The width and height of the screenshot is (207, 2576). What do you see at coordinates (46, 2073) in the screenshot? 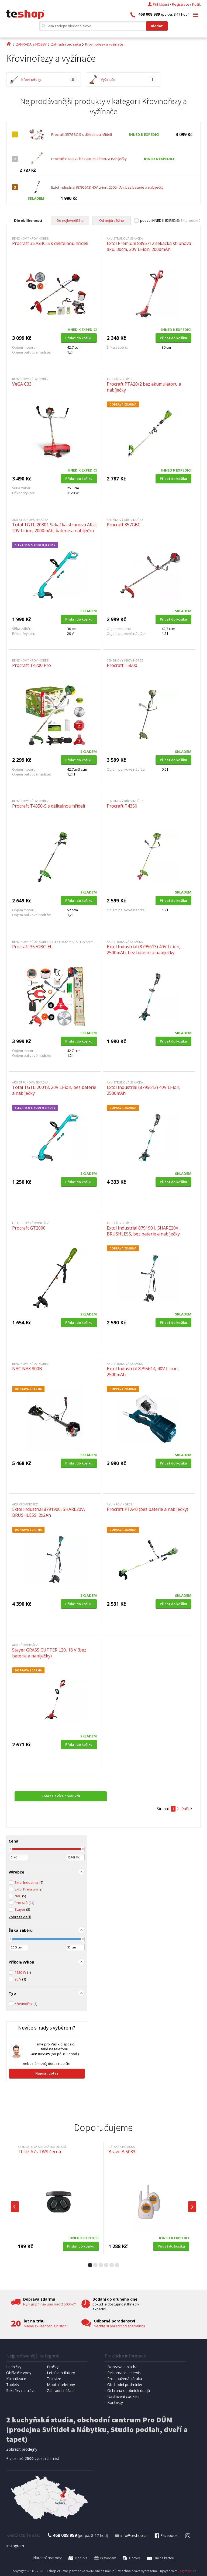
I see `Napsat dotaz` at bounding box center [46, 2073].